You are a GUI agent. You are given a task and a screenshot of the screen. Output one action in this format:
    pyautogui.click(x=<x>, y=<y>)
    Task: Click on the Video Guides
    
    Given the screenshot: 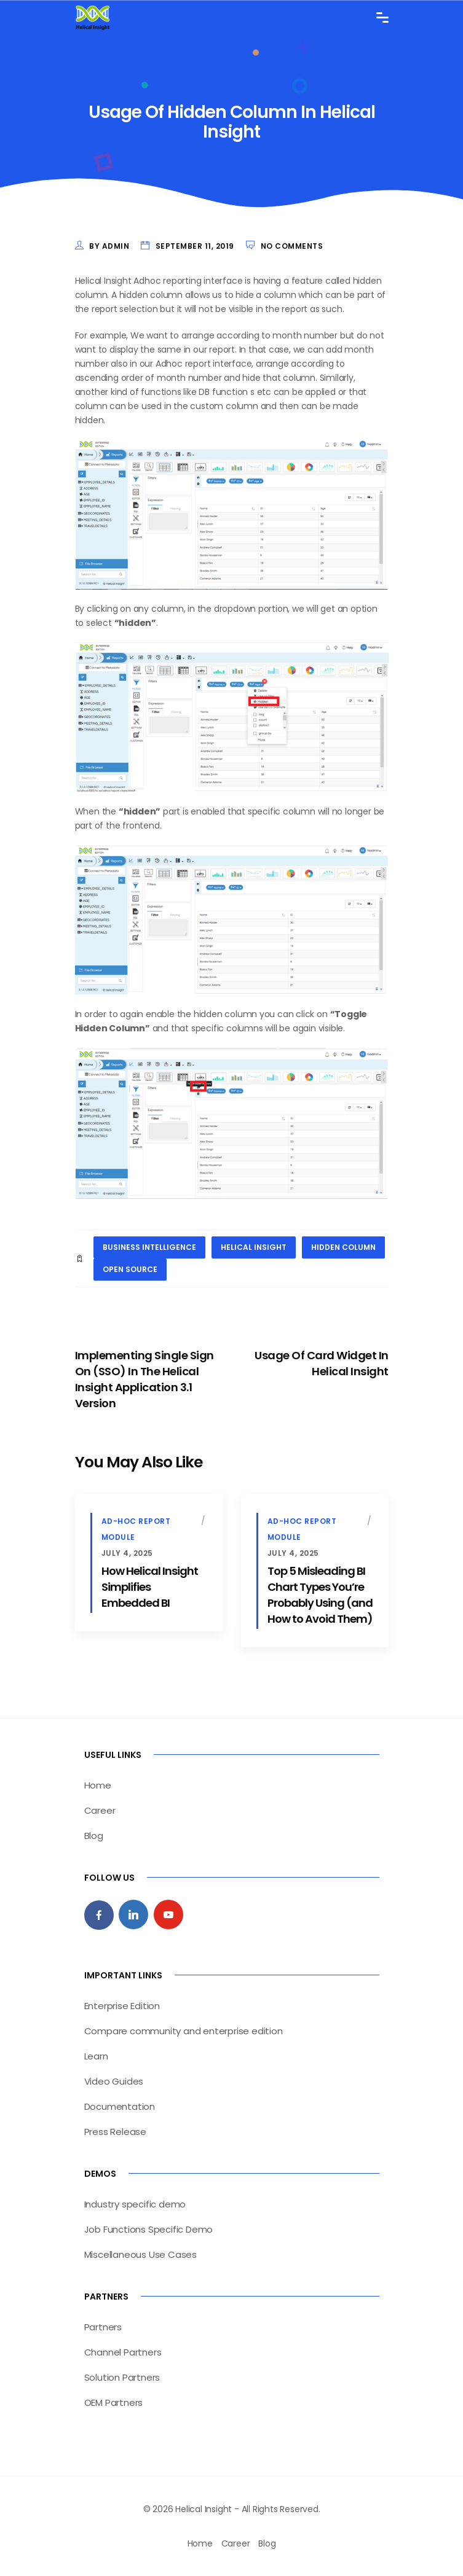 What is the action you would take?
    pyautogui.click(x=114, y=2081)
    